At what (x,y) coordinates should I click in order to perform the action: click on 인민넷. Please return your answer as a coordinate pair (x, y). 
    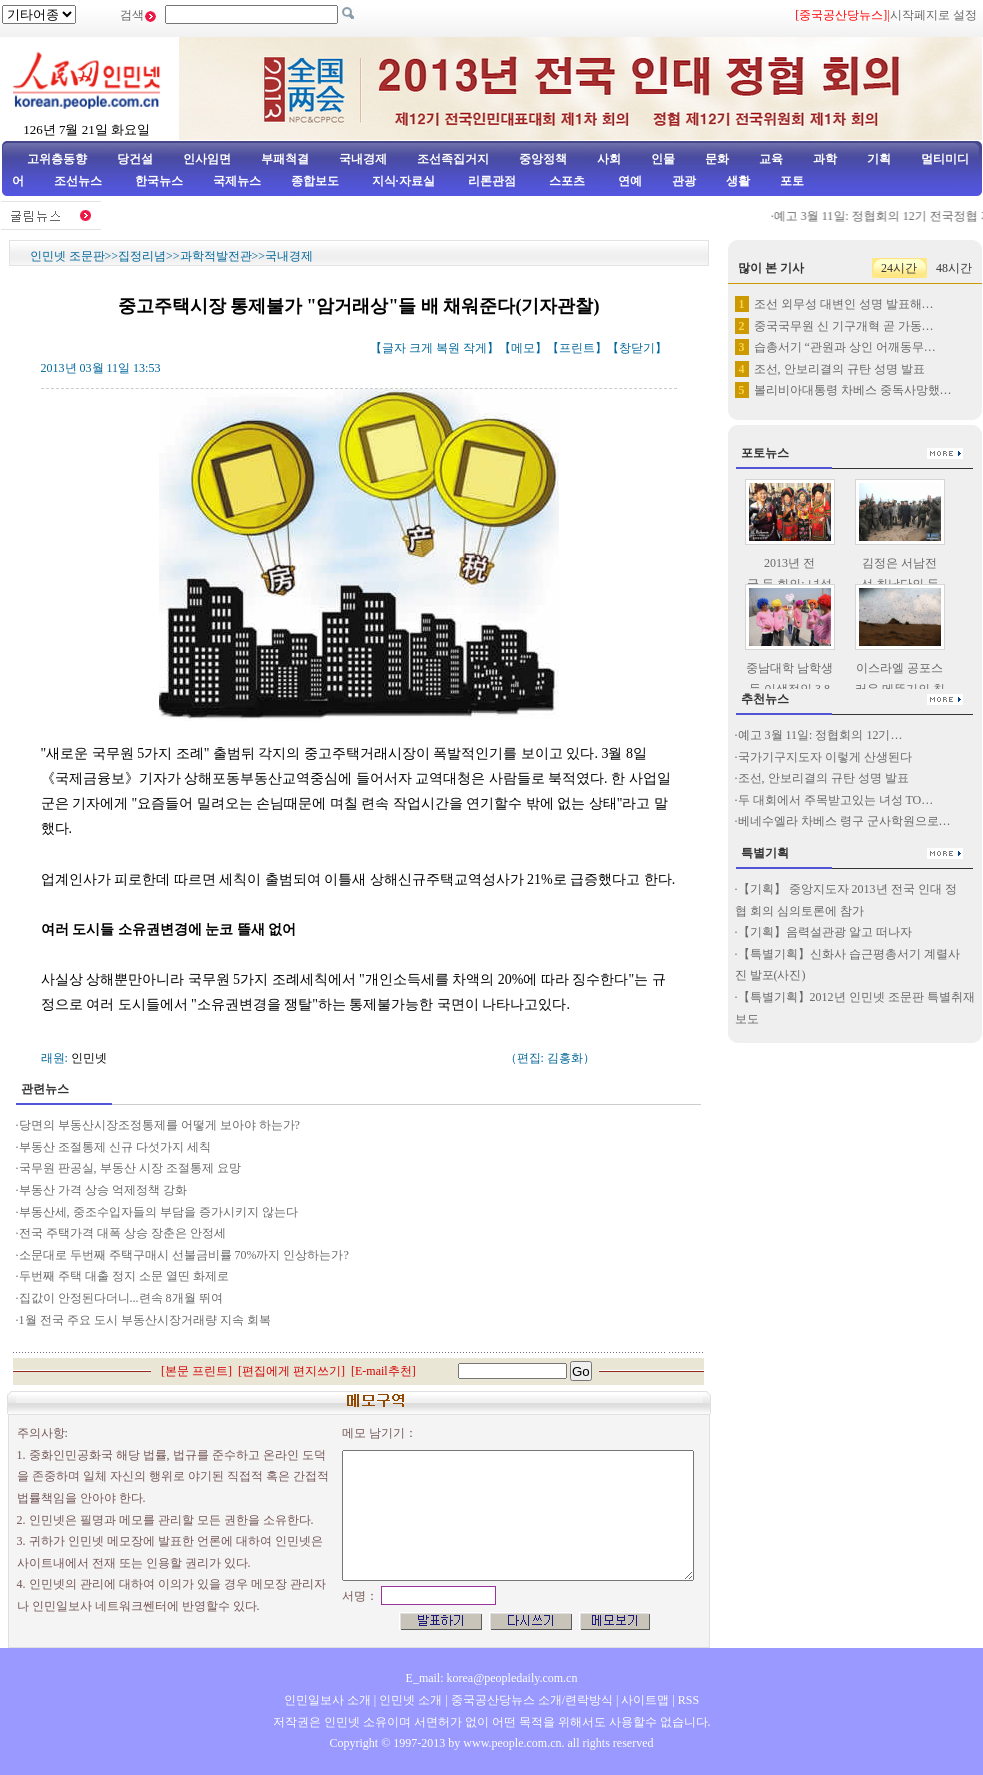
    Looking at the image, I should click on (89, 1058).